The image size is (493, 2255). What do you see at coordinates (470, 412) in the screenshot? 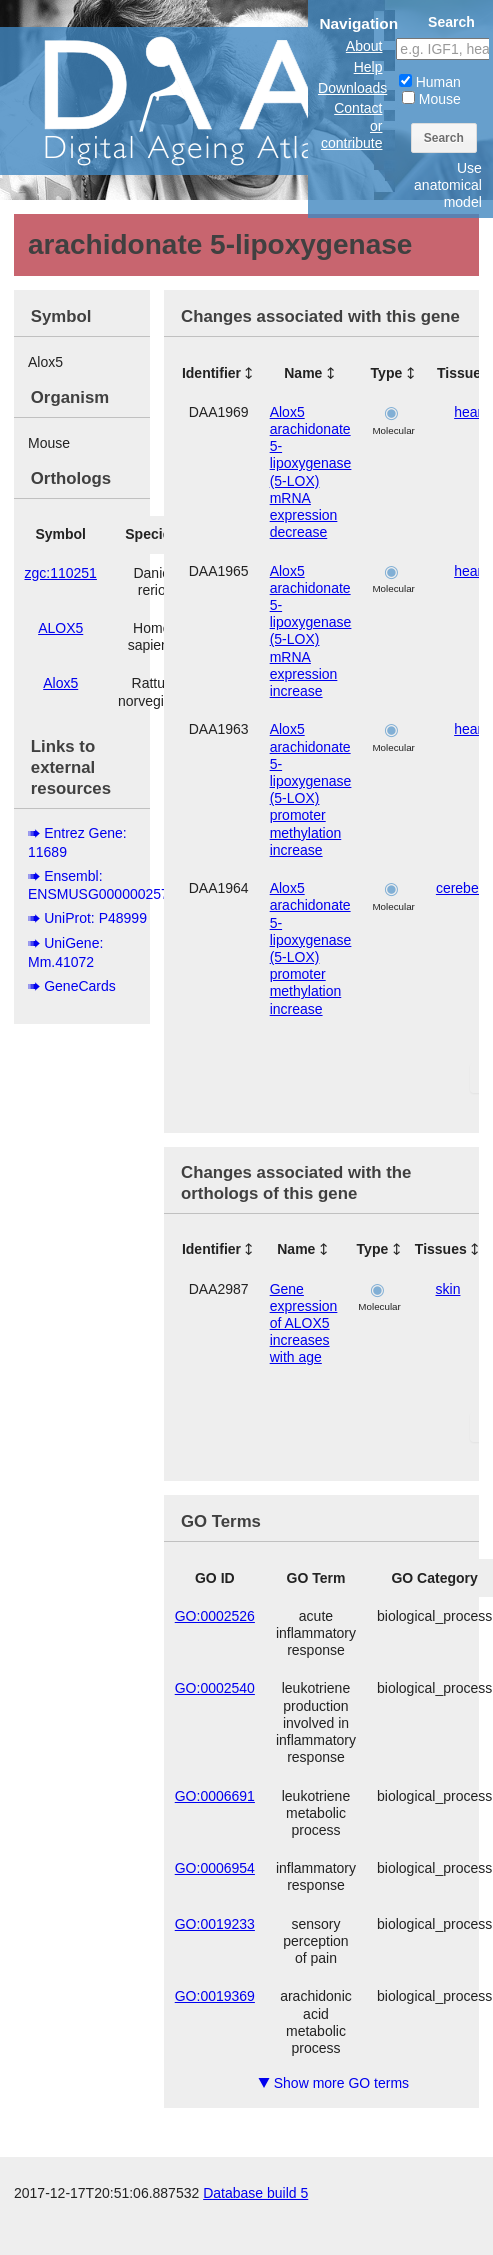
I see `heart` at bounding box center [470, 412].